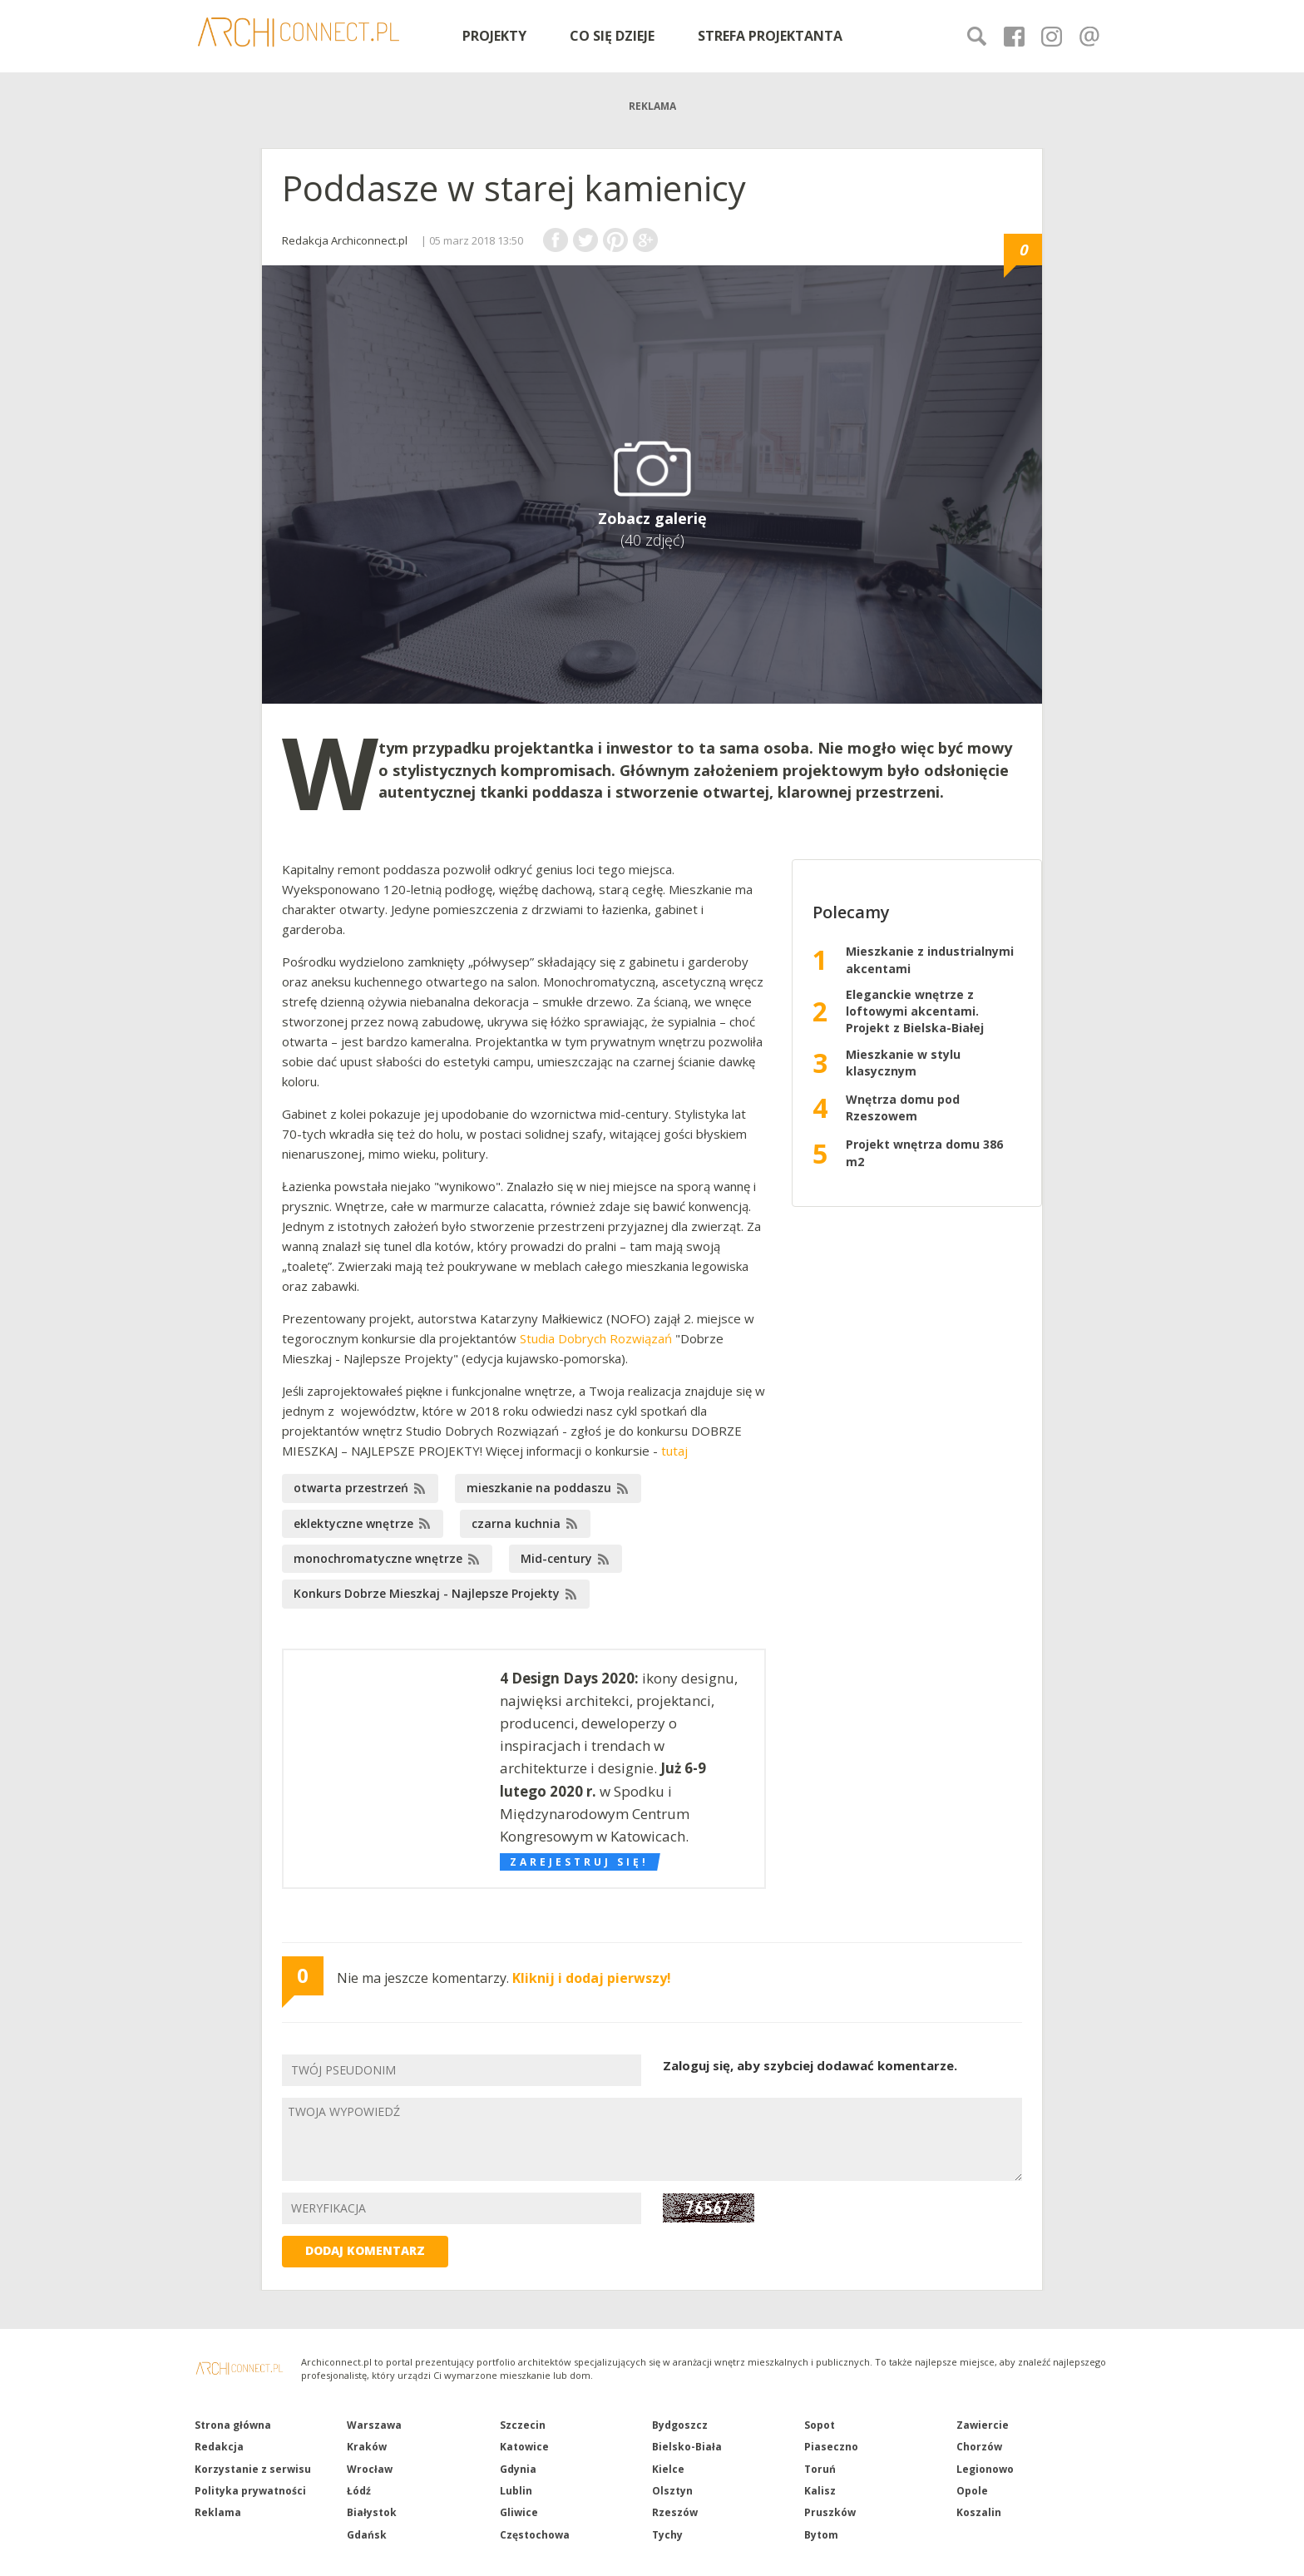 The width and height of the screenshot is (1304, 2576). What do you see at coordinates (978, 2512) in the screenshot?
I see `Koszalin` at bounding box center [978, 2512].